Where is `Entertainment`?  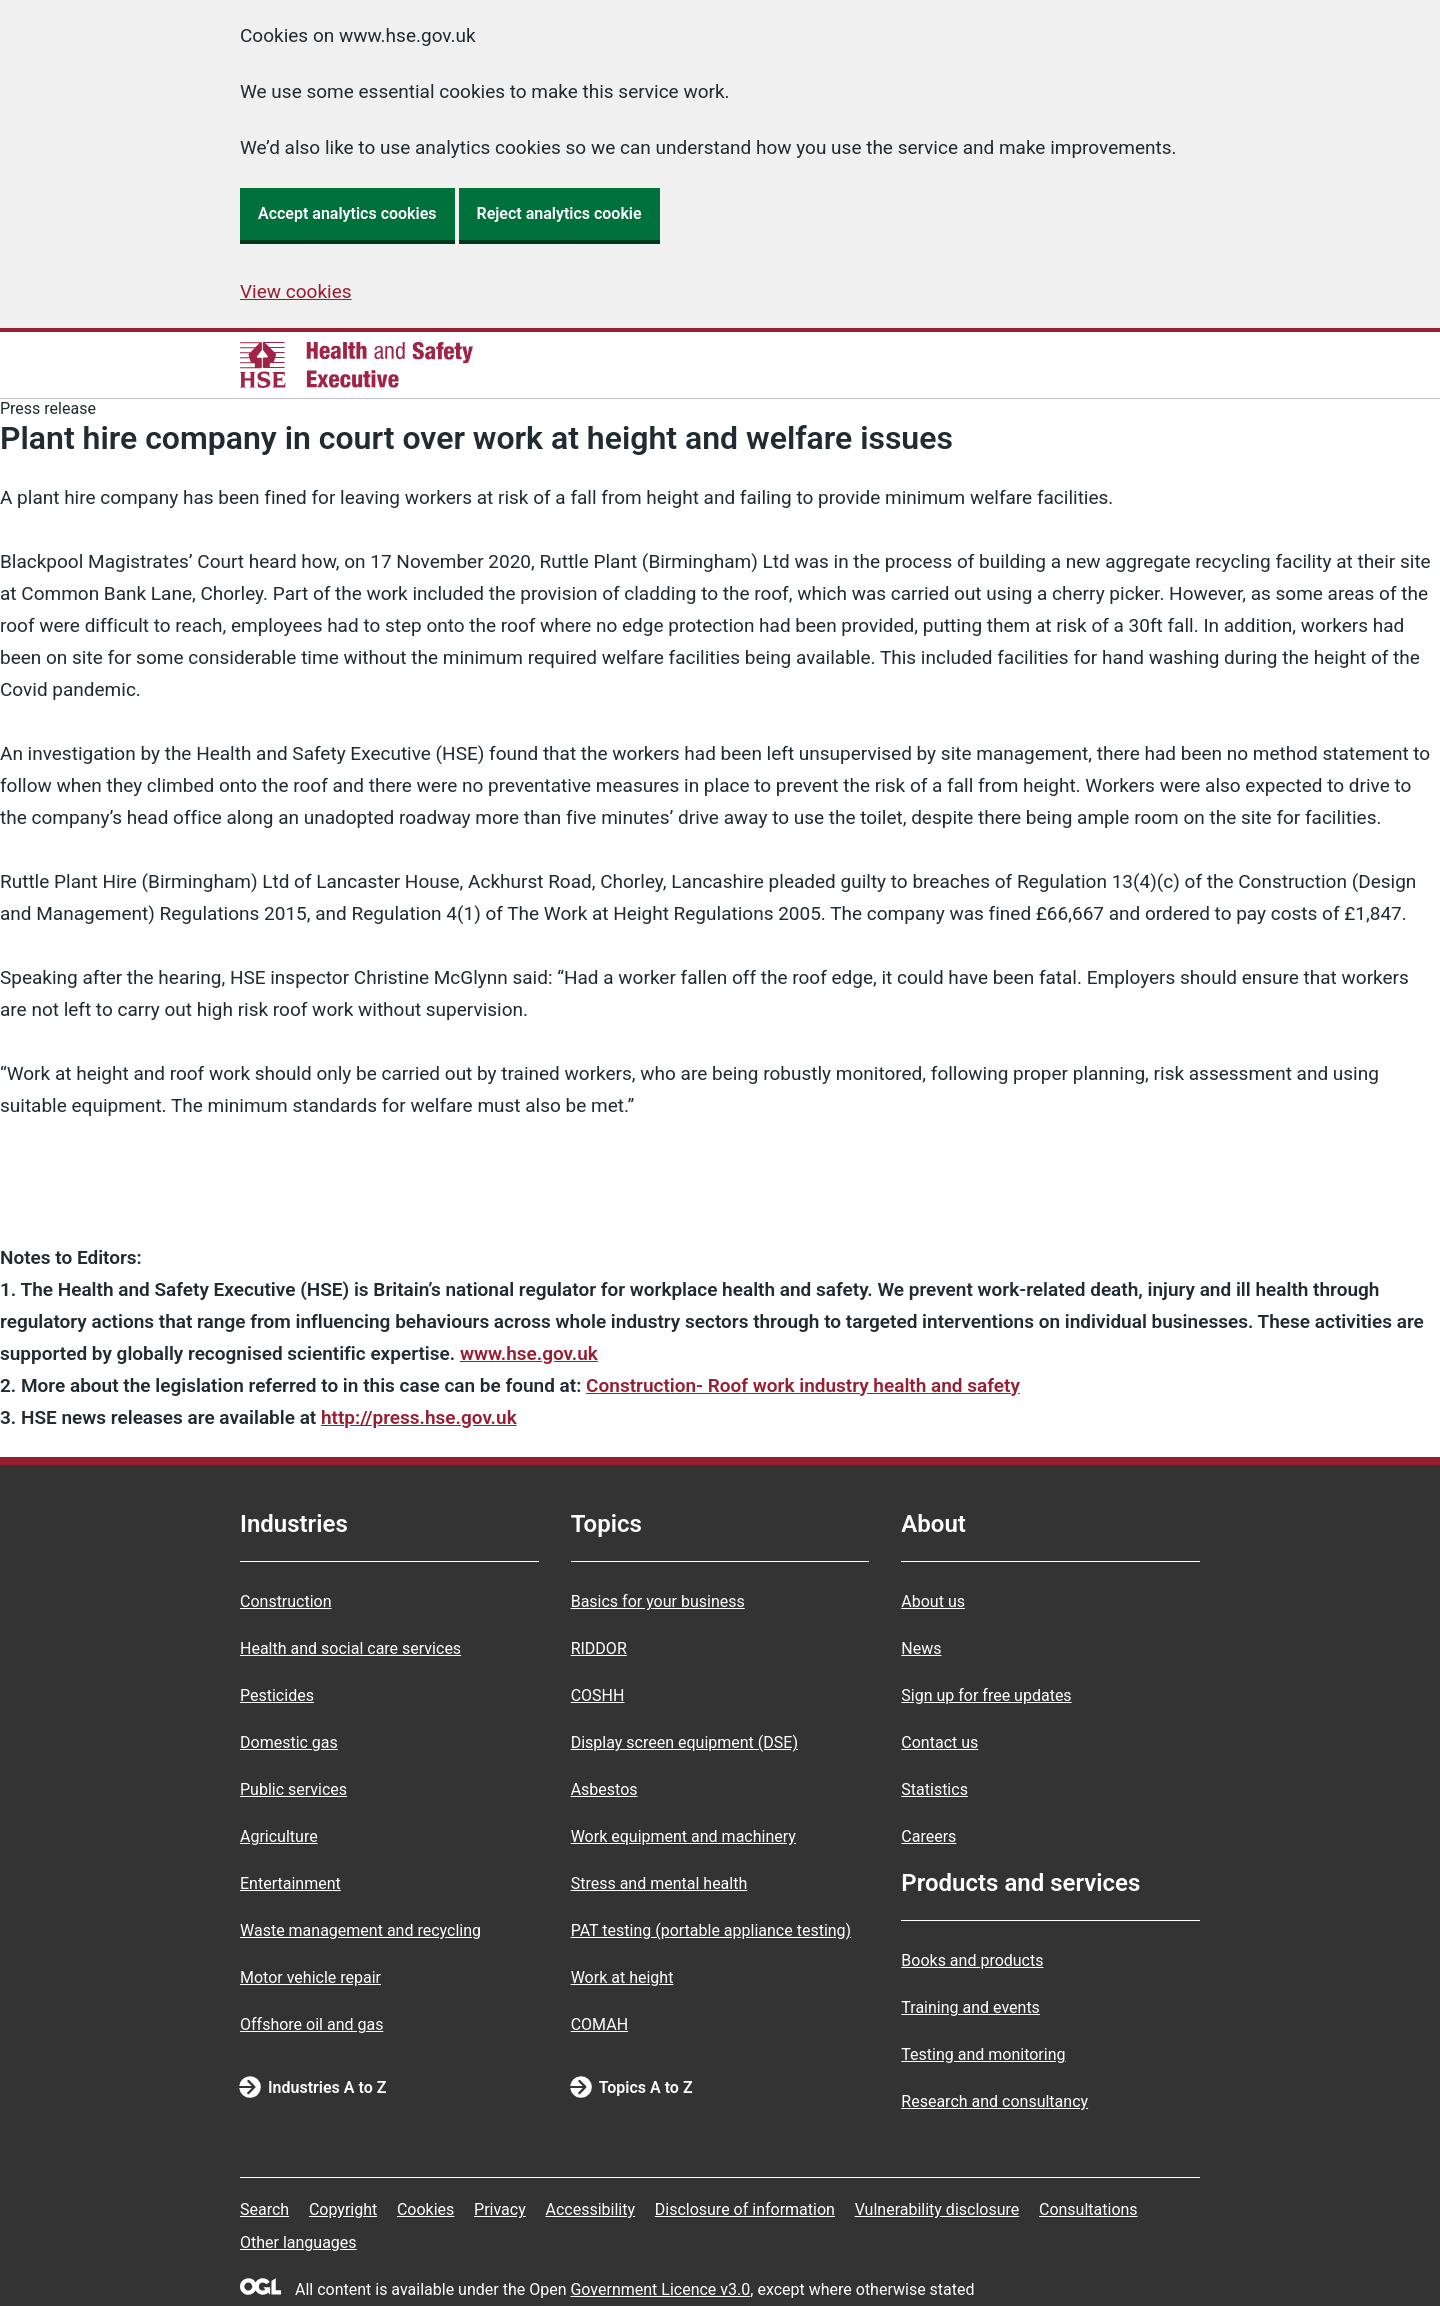 Entertainment is located at coordinates (290, 1883).